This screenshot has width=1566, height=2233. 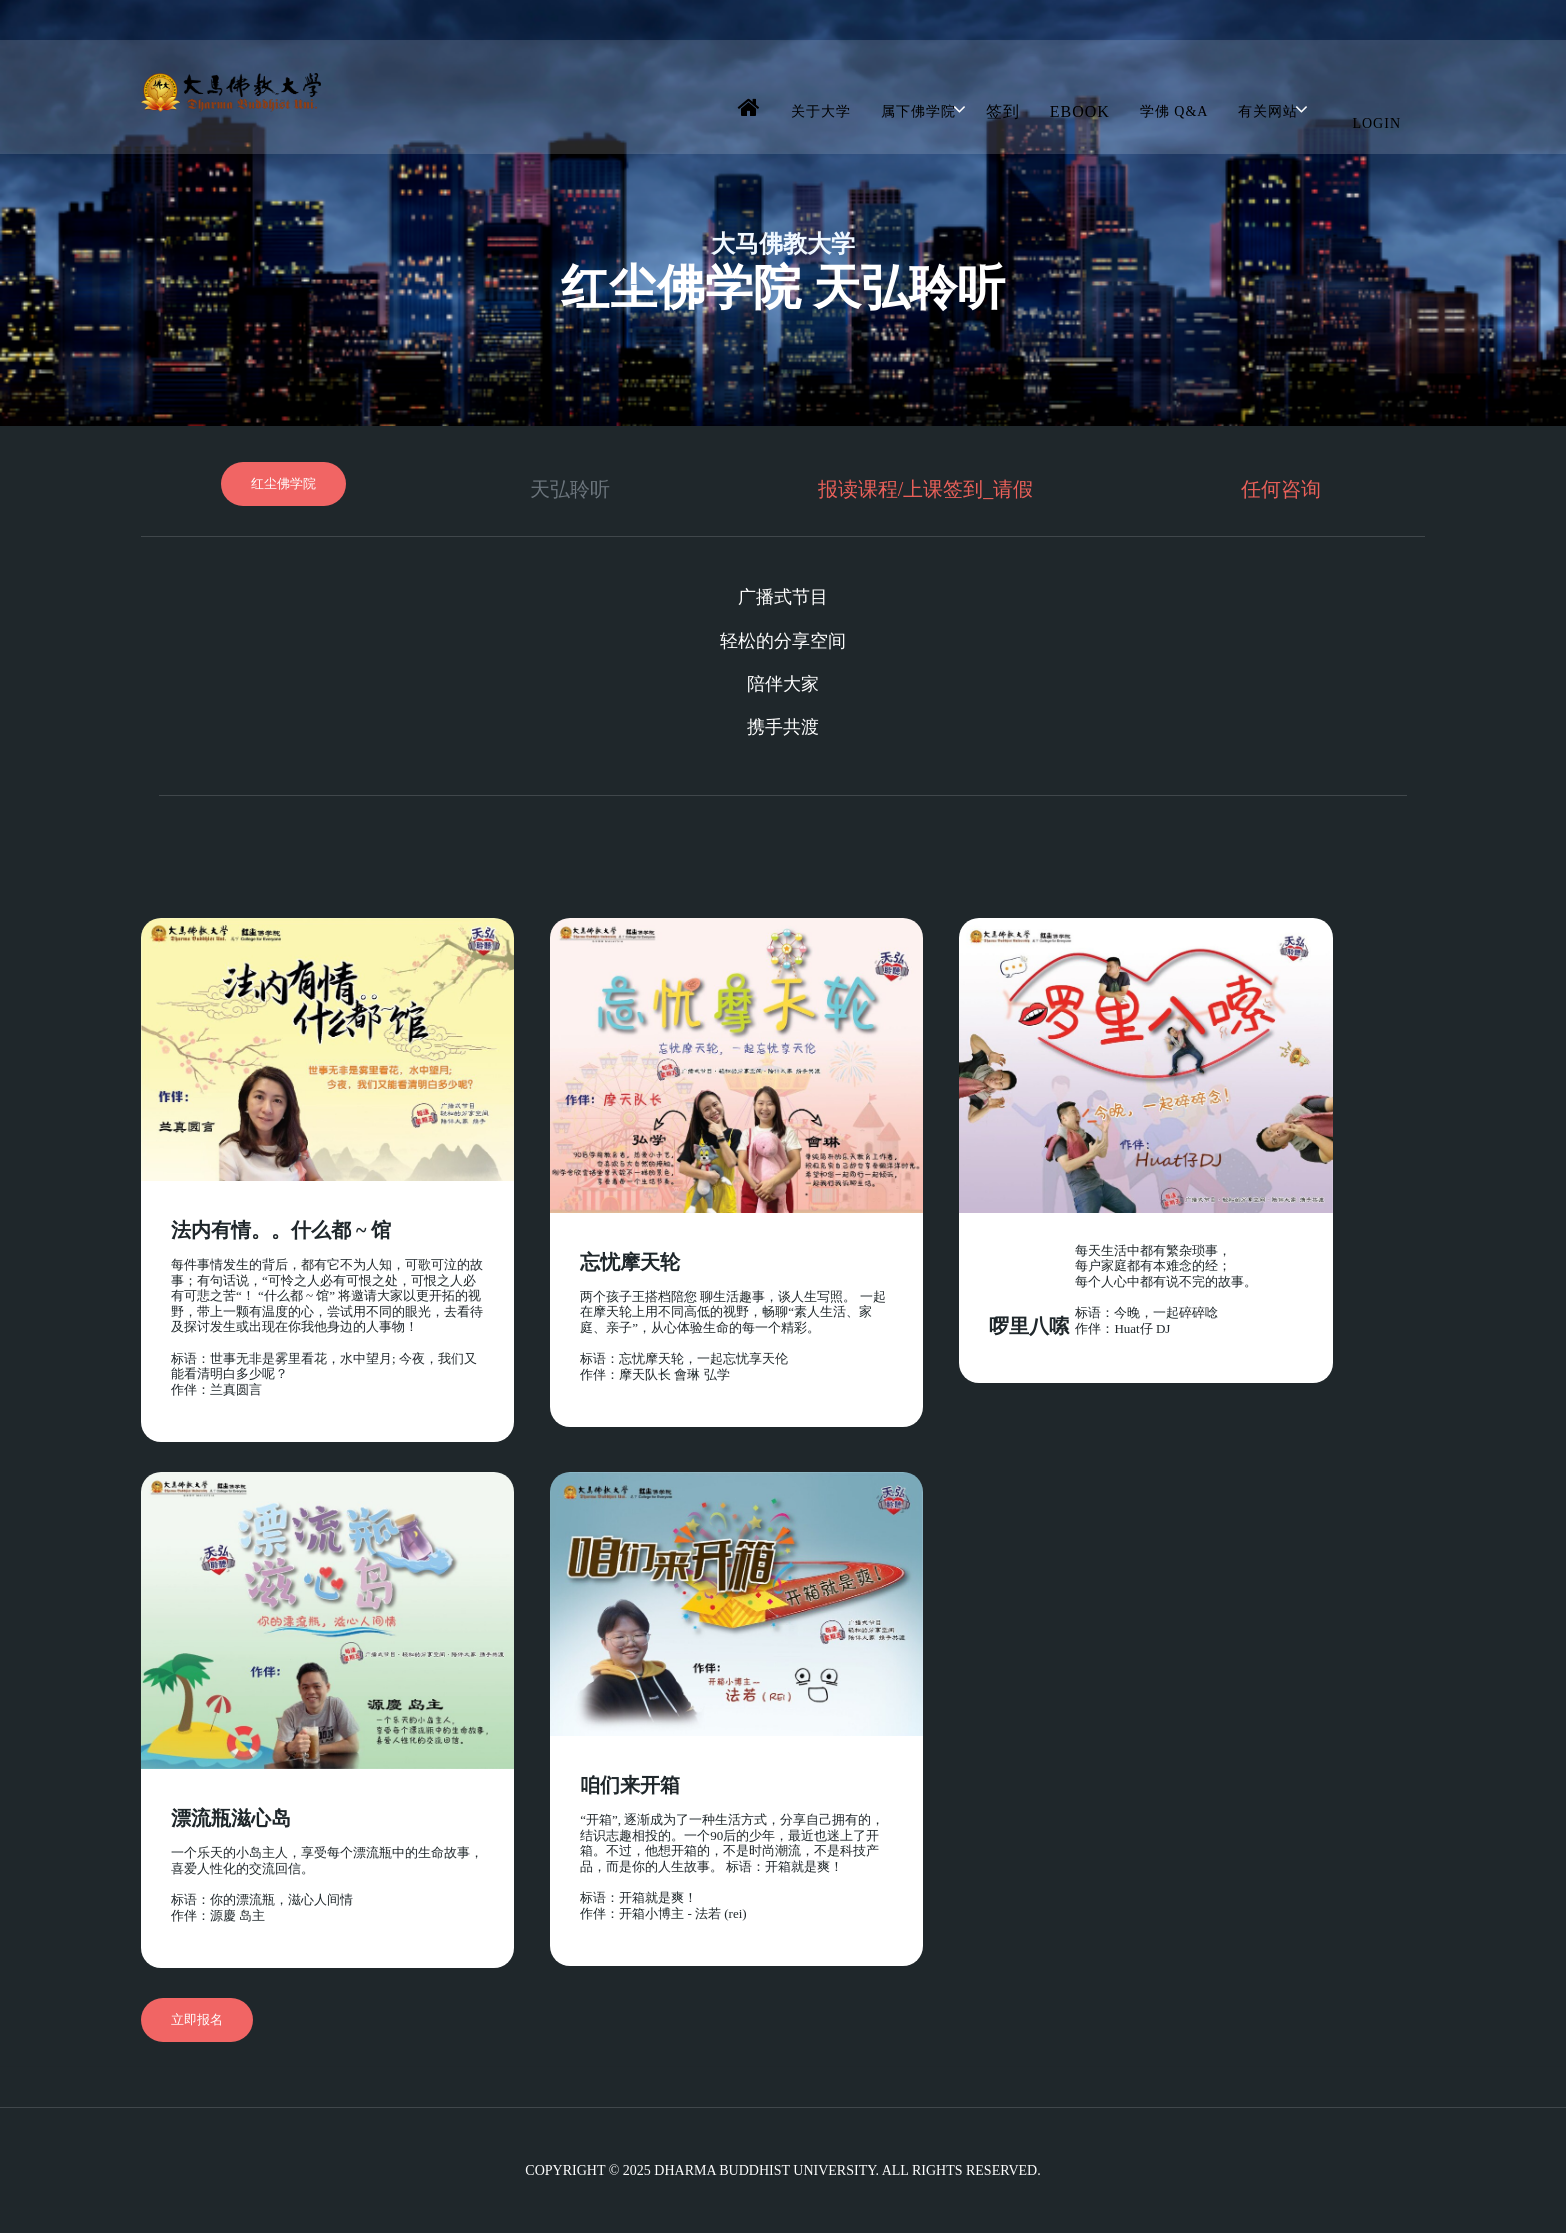 I want to click on 学佛 Q&A, so click(x=1174, y=111).